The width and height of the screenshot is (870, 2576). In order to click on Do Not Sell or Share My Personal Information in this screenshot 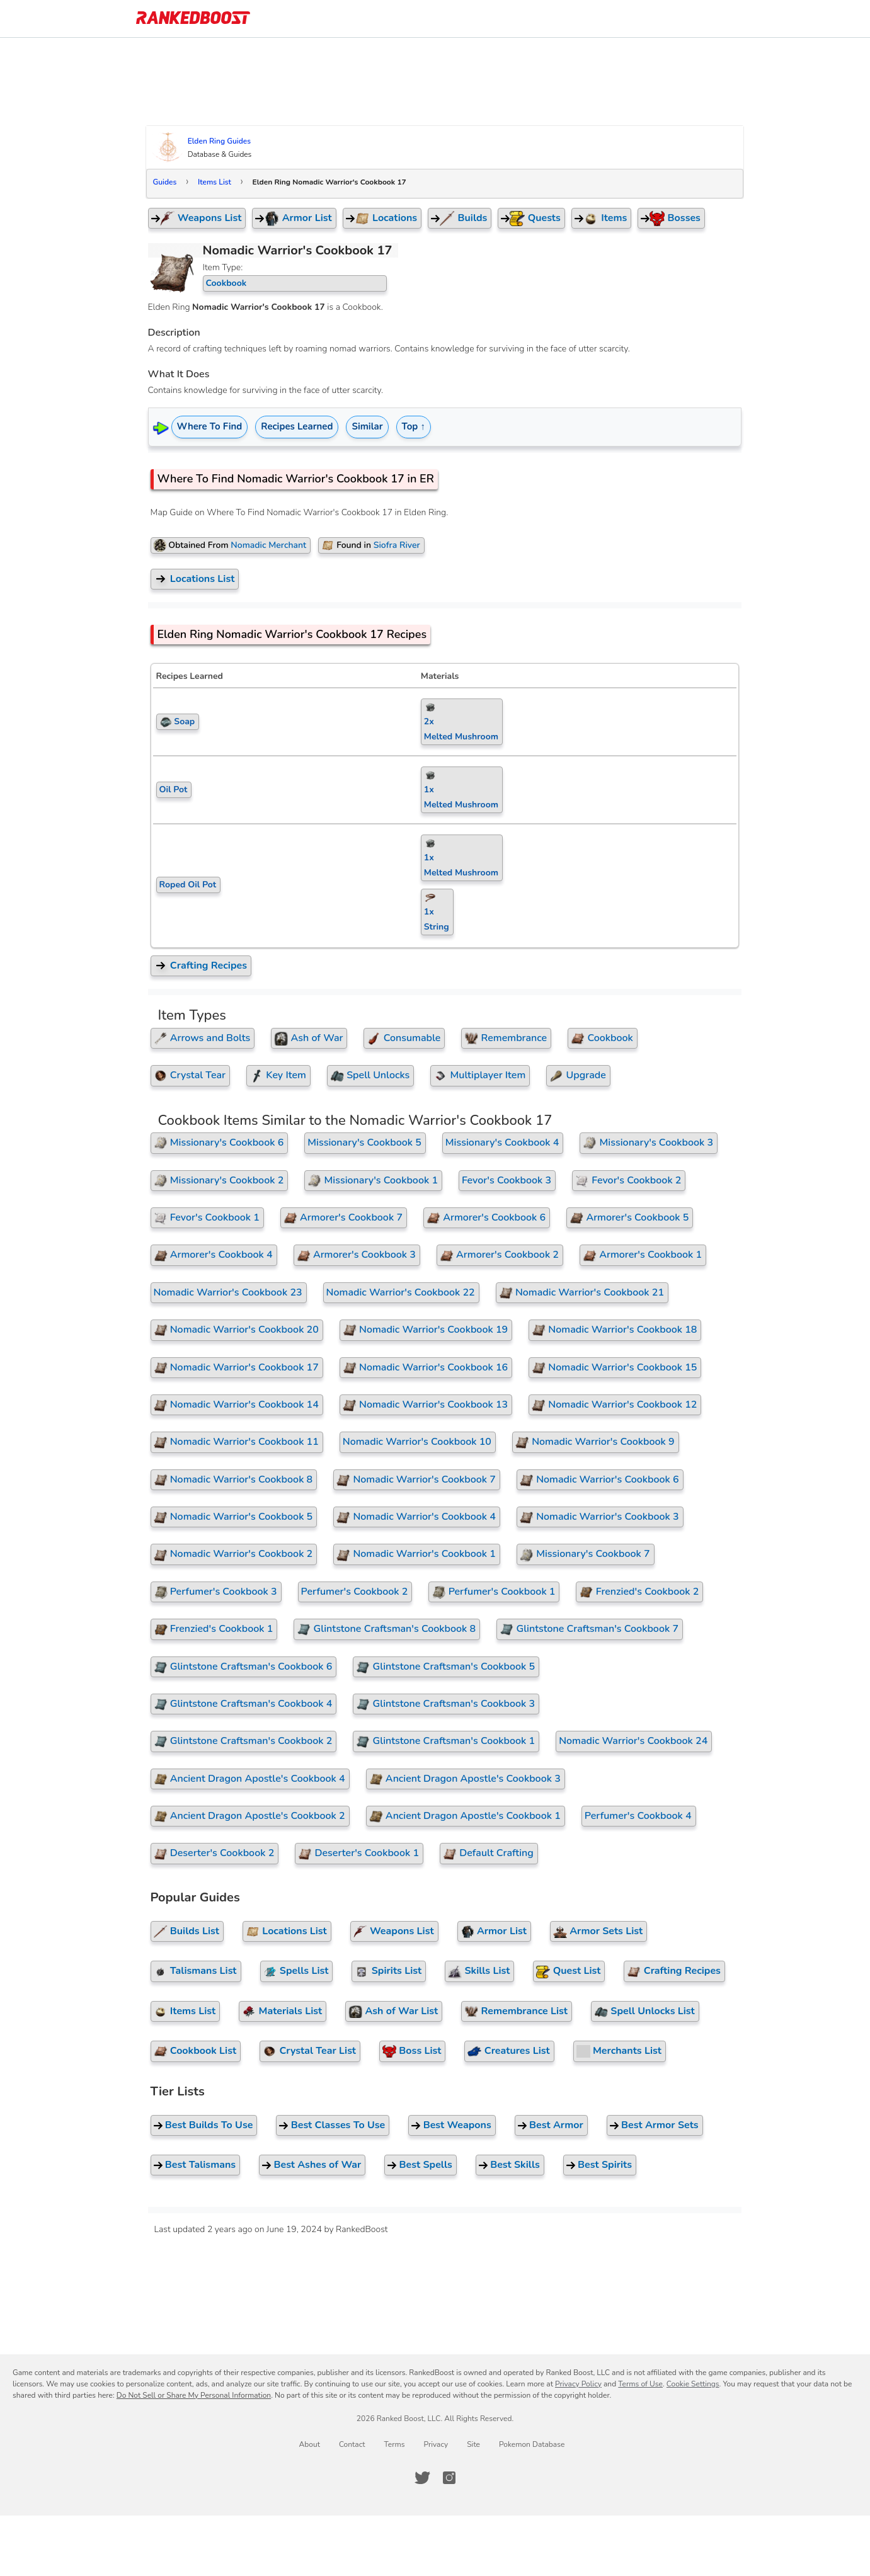, I will do `click(194, 2395)`.